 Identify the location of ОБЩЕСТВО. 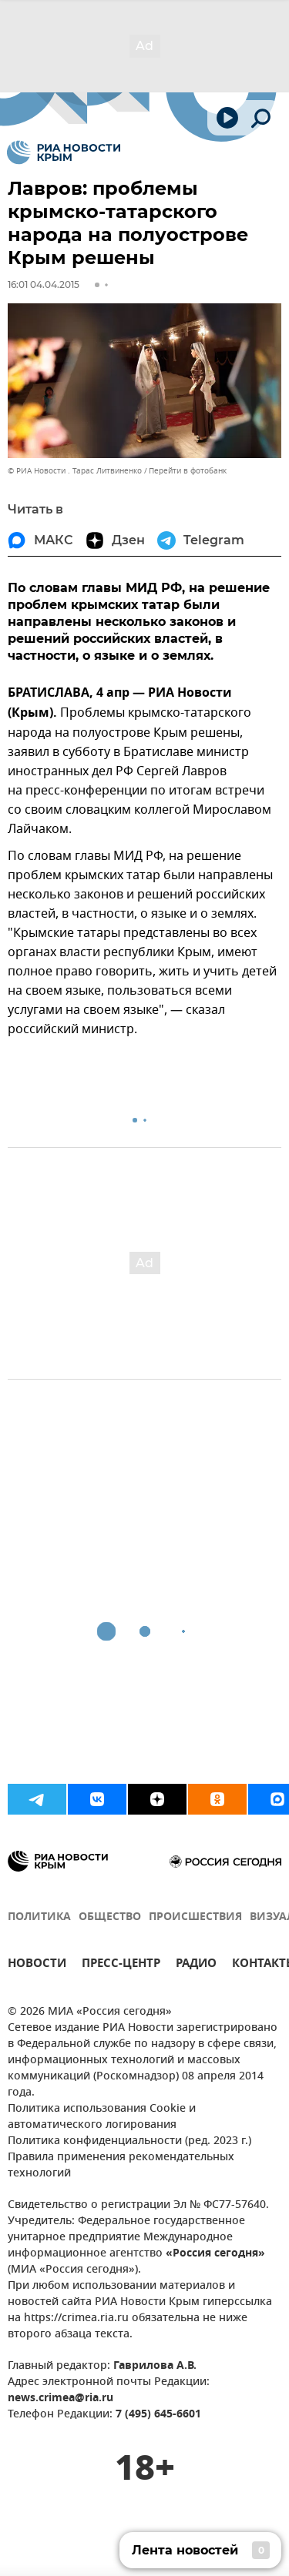
(110, 1917).